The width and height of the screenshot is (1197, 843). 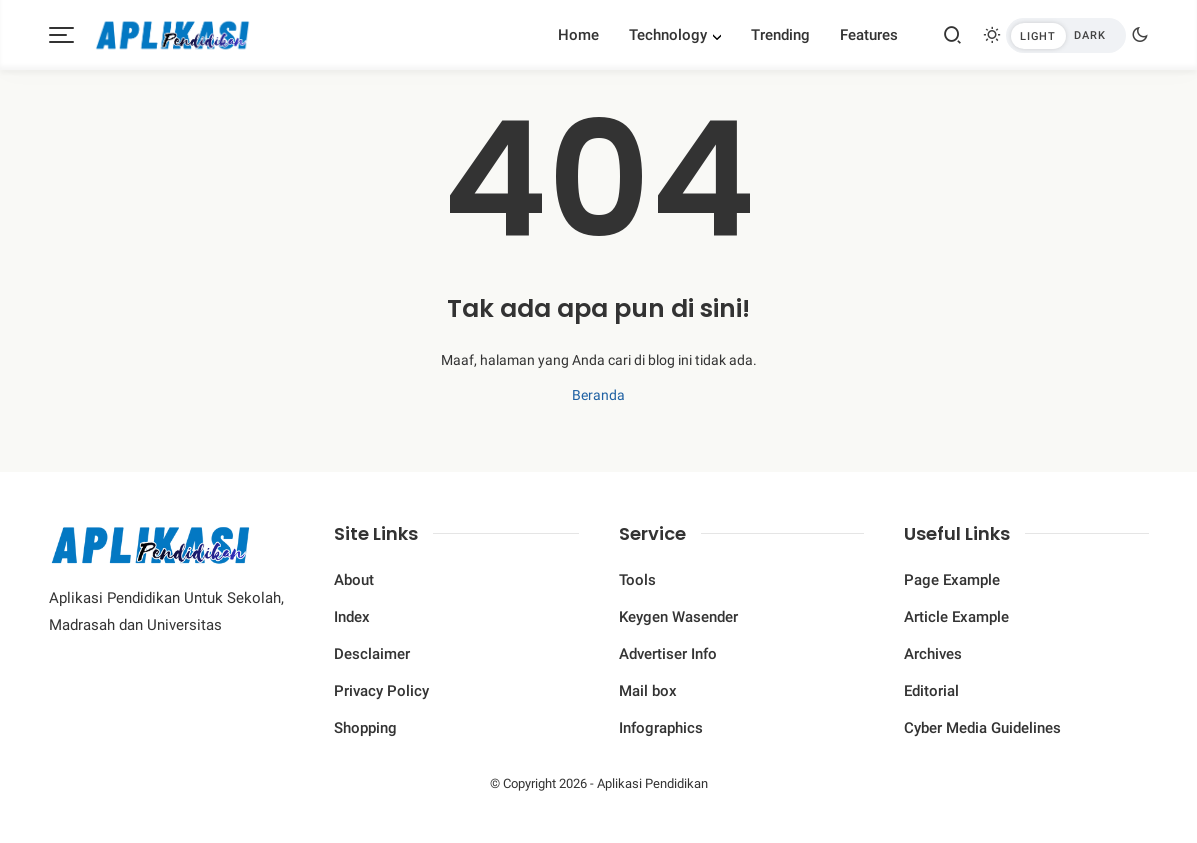 I want to click on Technology, so click(x=668, y=35).